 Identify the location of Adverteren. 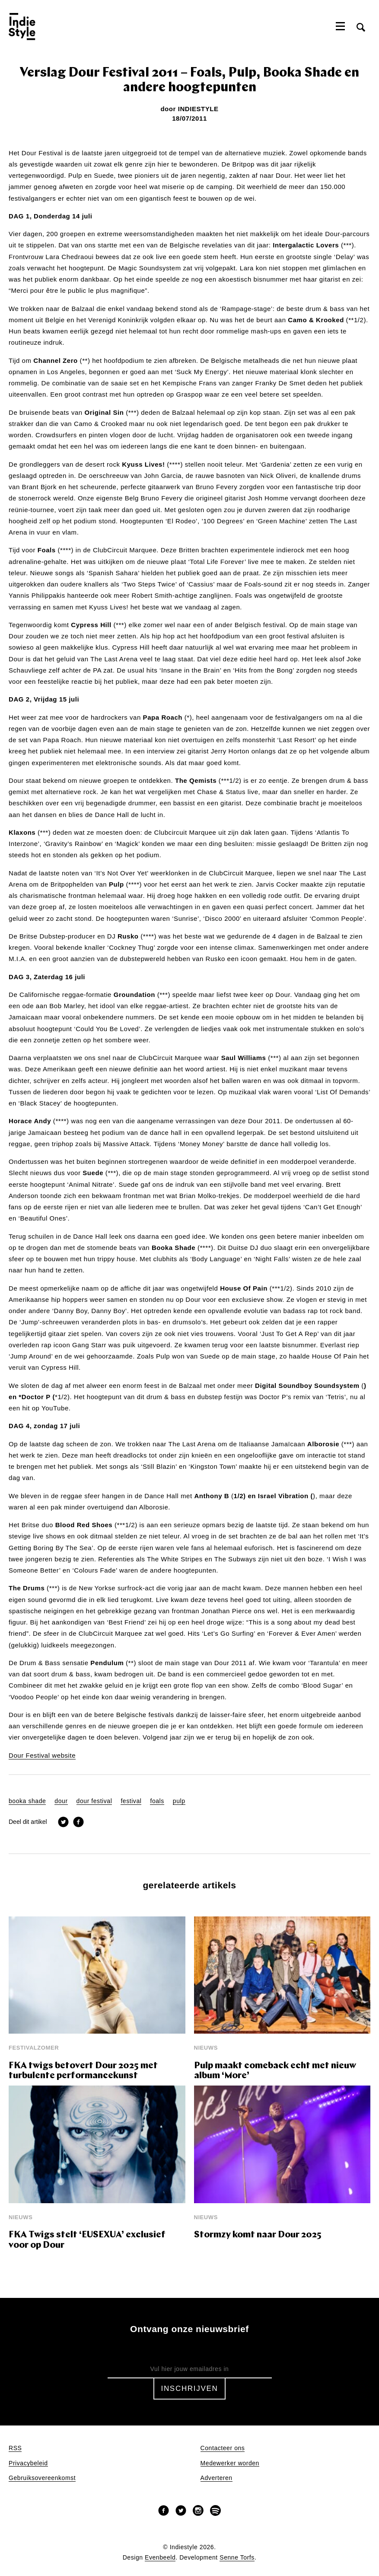
(216, 2478).